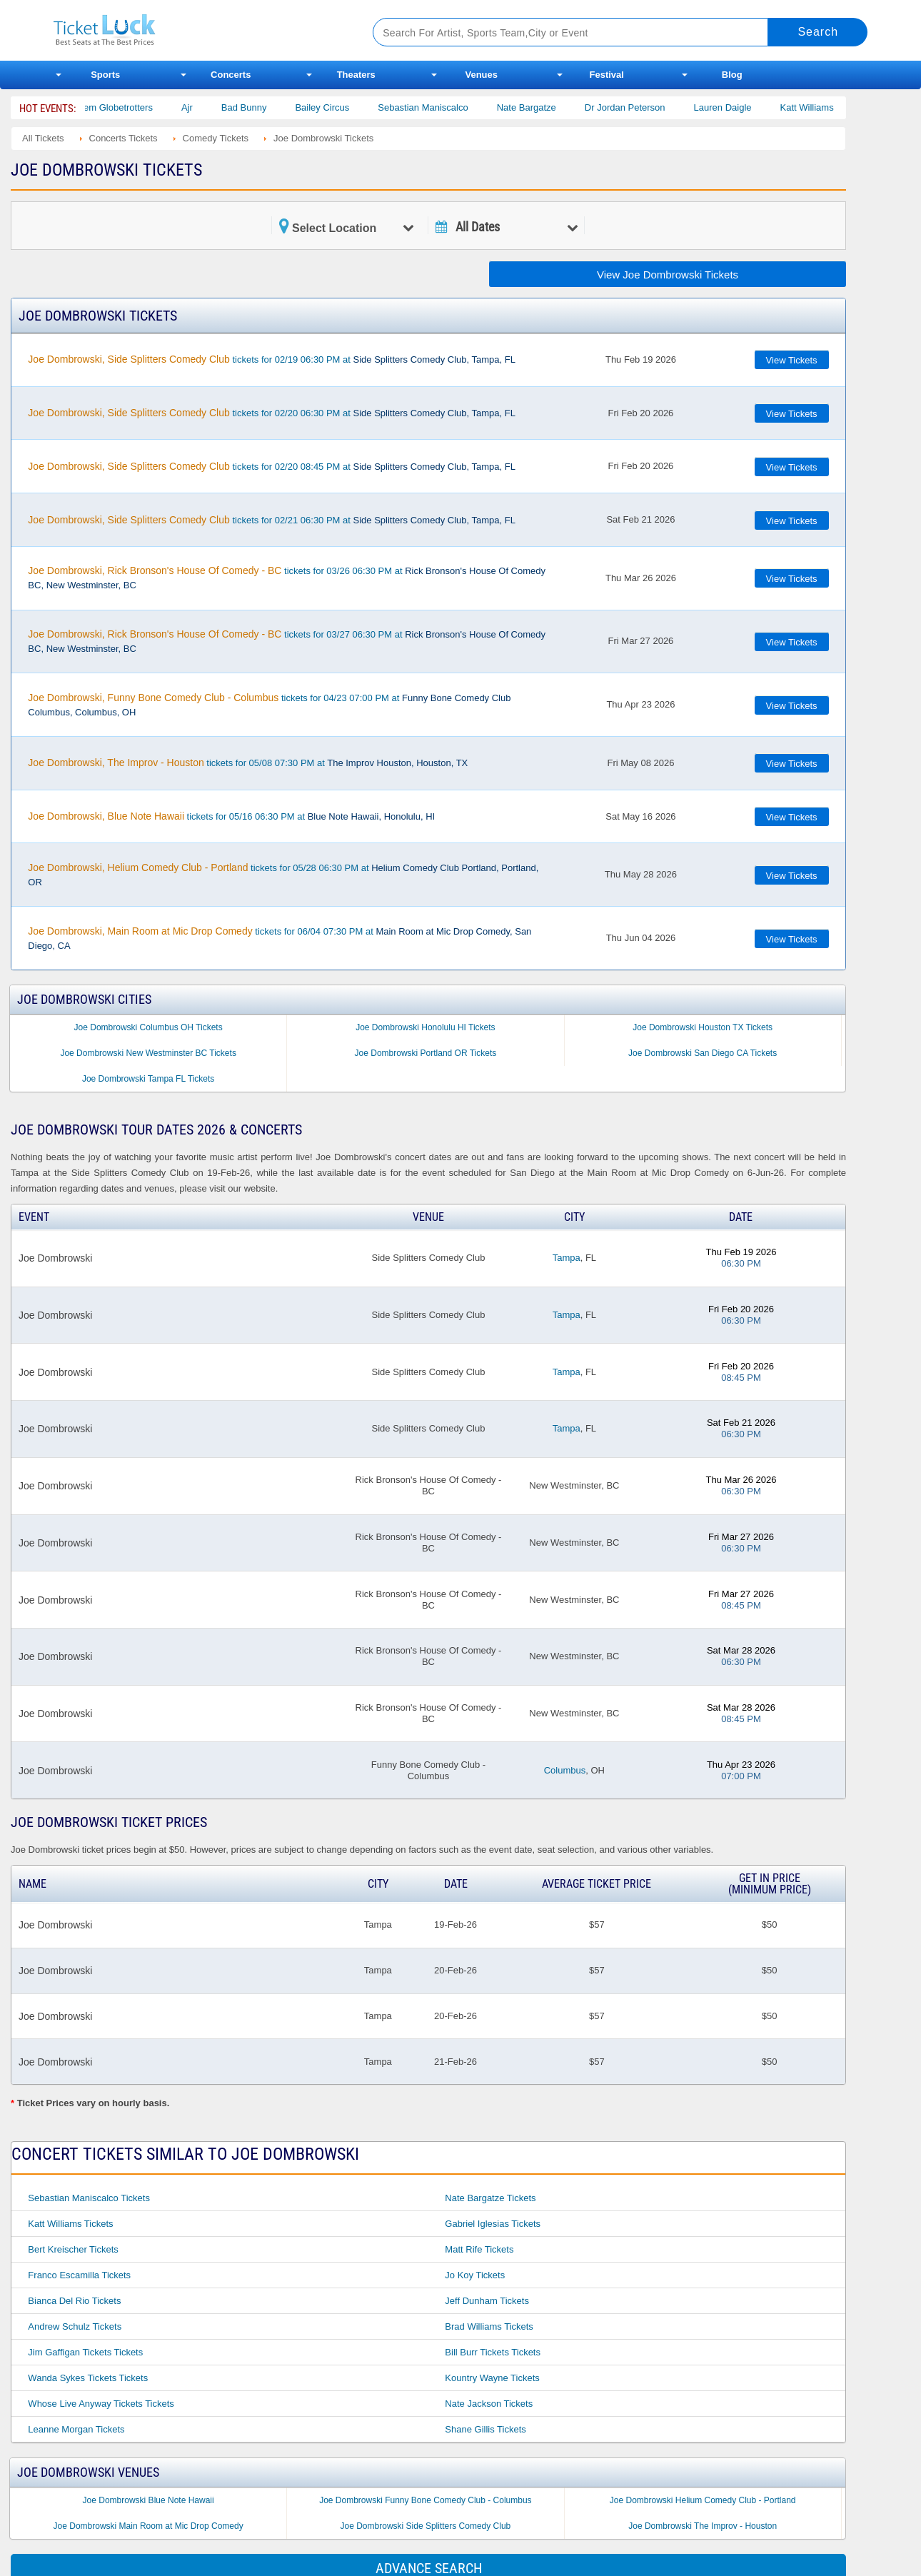  What do you see at coordinates (118, 107) in the screenshot?
I see `The Harlem Globetrotters` at bounding box center [118, 107].